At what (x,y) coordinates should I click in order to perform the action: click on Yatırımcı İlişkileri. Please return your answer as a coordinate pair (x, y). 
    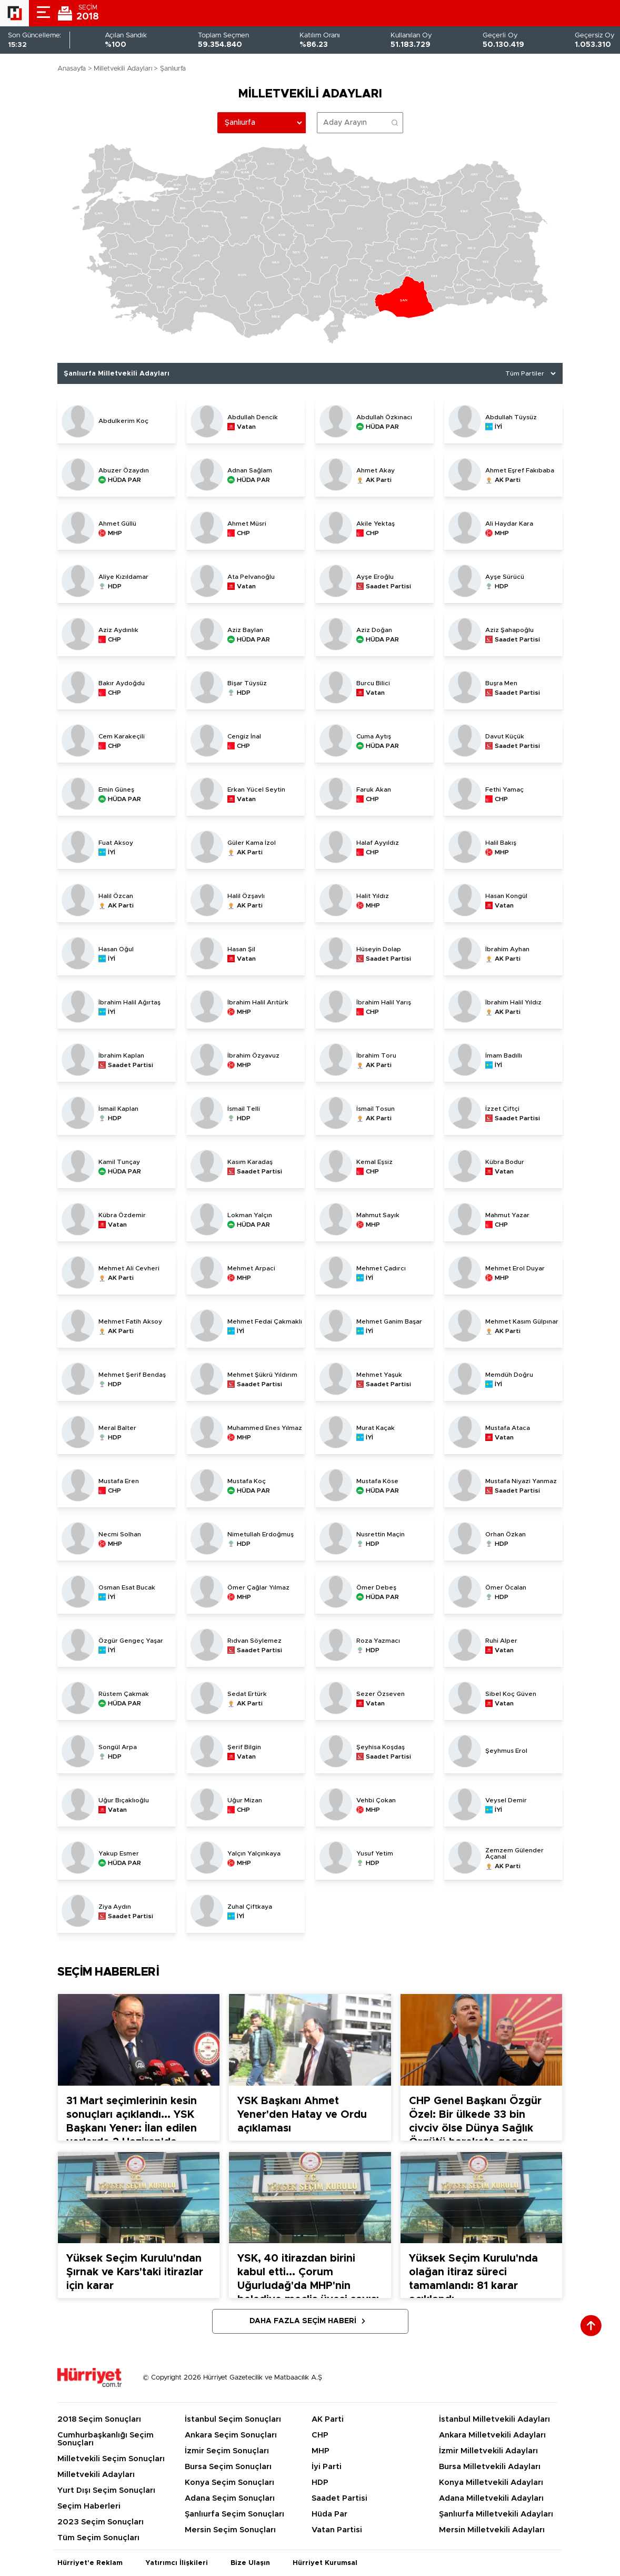
    Looking at the image, I should click on (176, 2563).